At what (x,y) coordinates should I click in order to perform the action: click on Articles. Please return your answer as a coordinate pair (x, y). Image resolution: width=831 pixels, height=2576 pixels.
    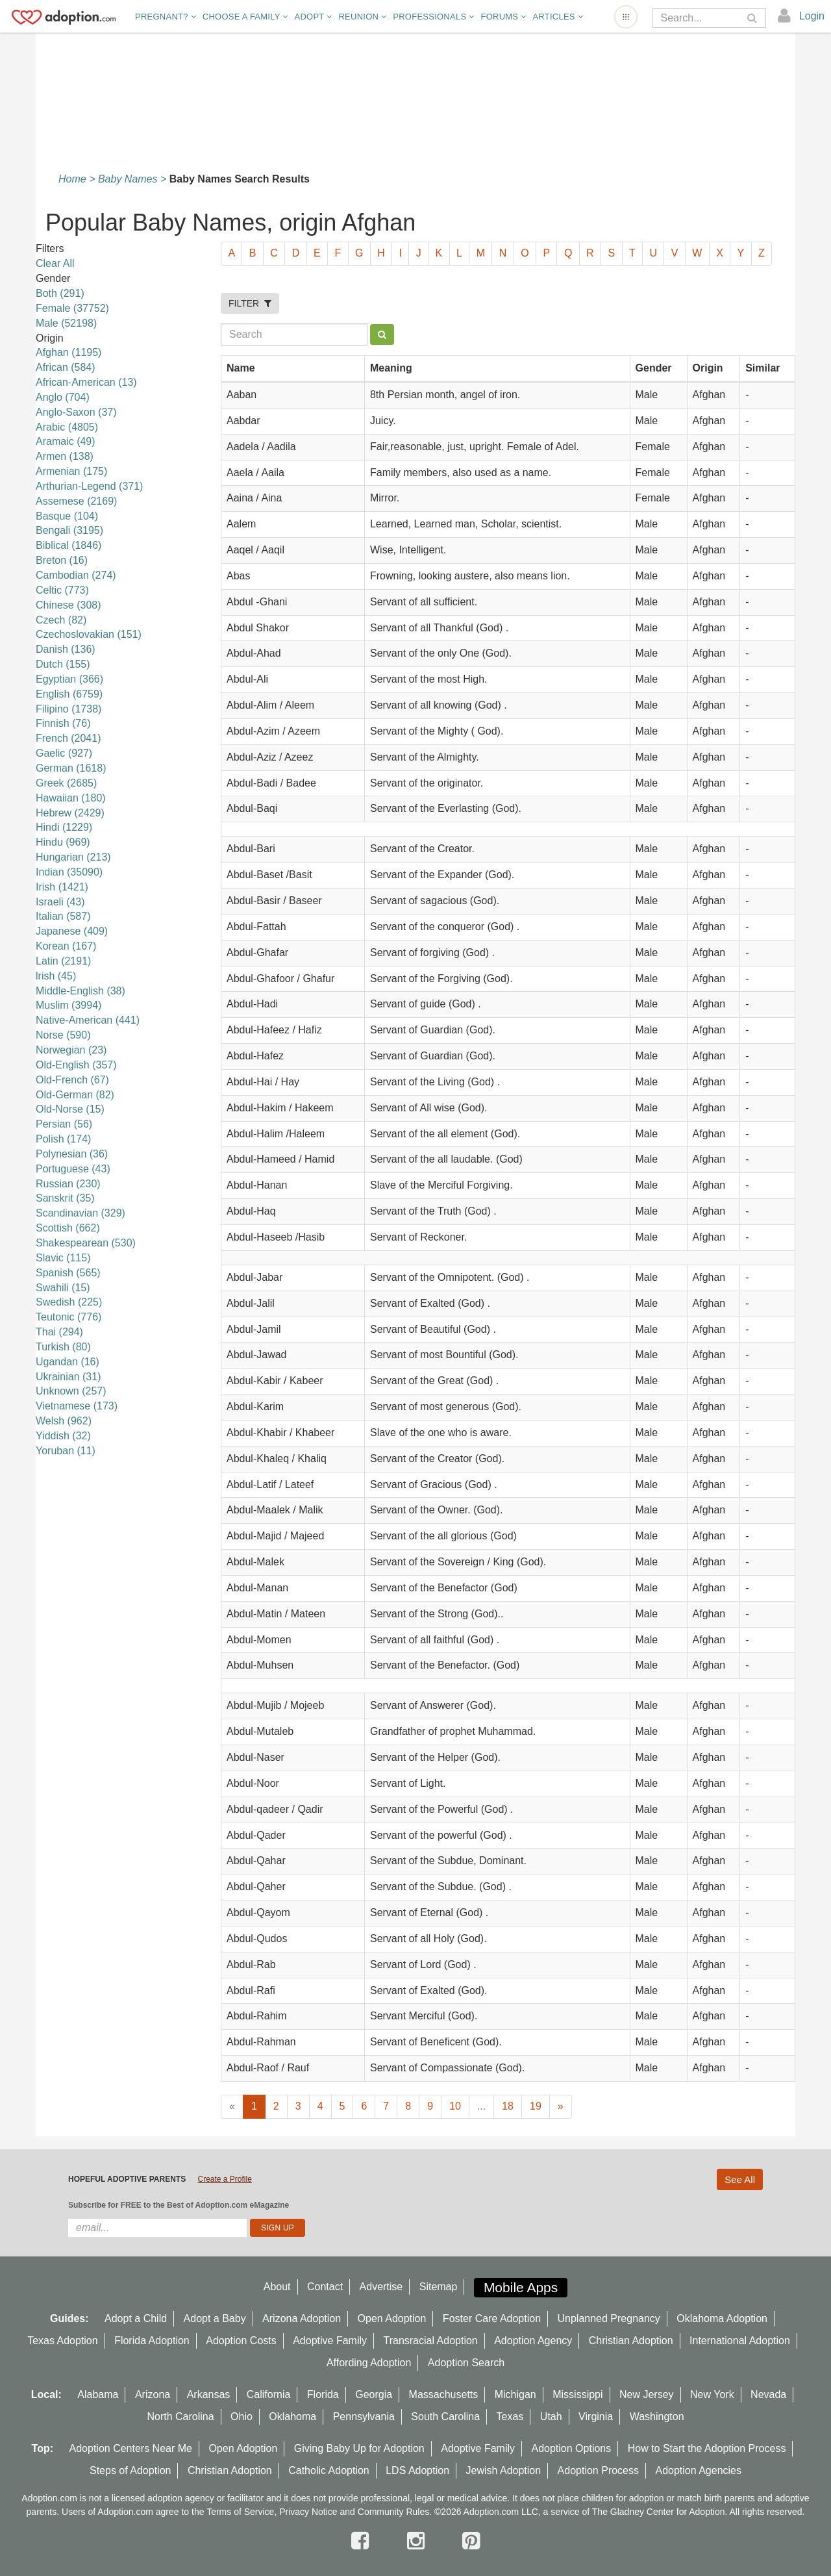
    Looking at the image, I should click on (557, 16).